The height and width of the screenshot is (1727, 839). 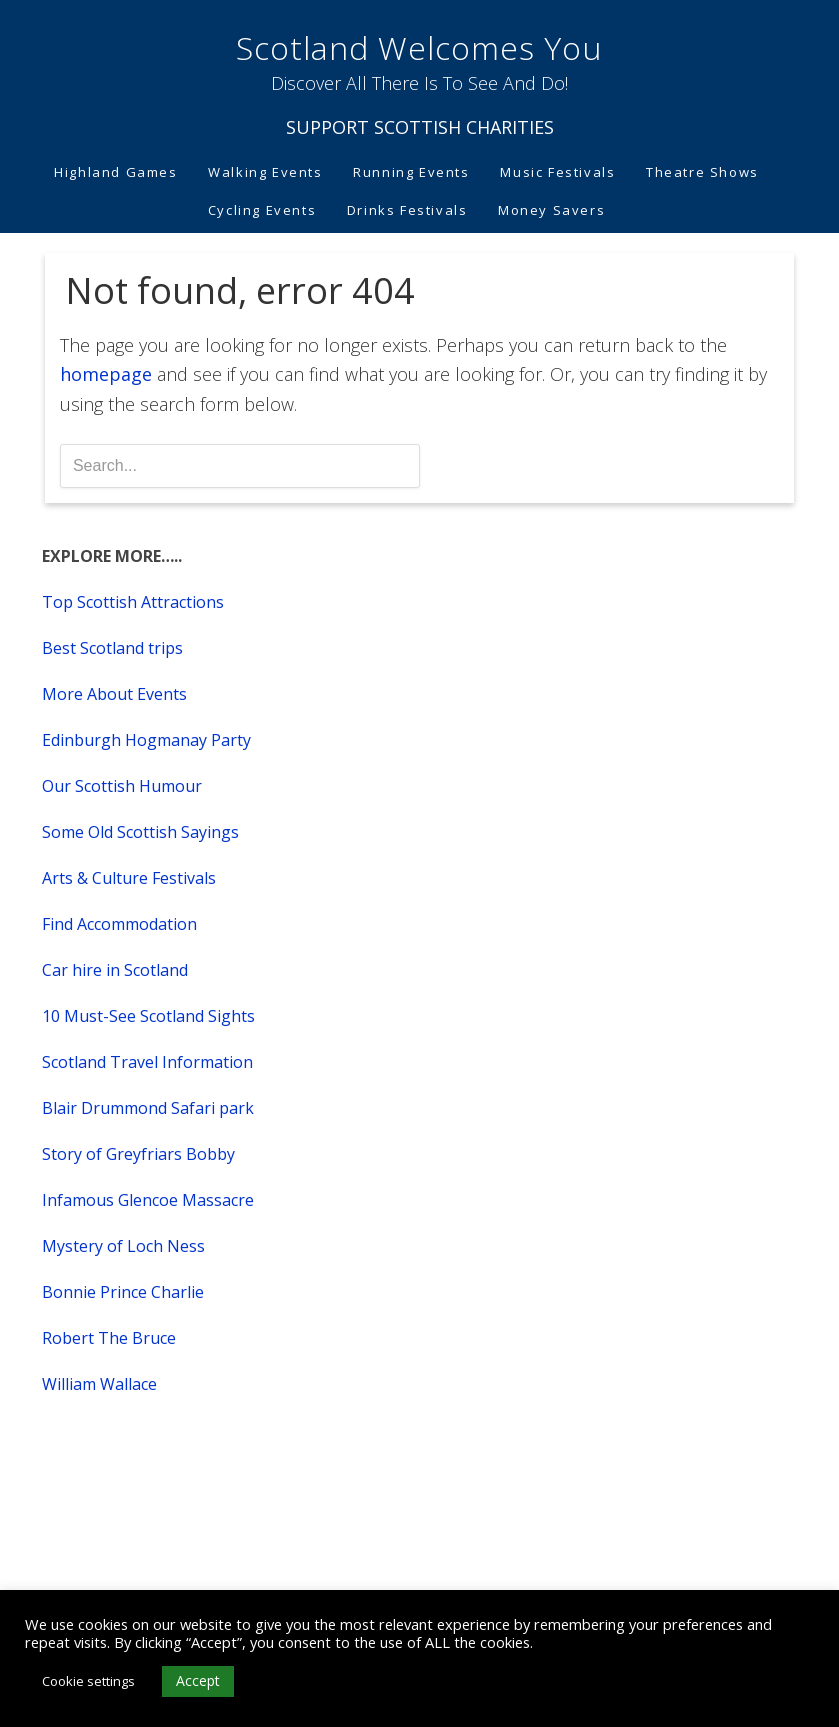 What do you see at coordinates (147, 1062) in the screenshot?
I see `Scotland Travel Information` at bounding box center [147, 1062].